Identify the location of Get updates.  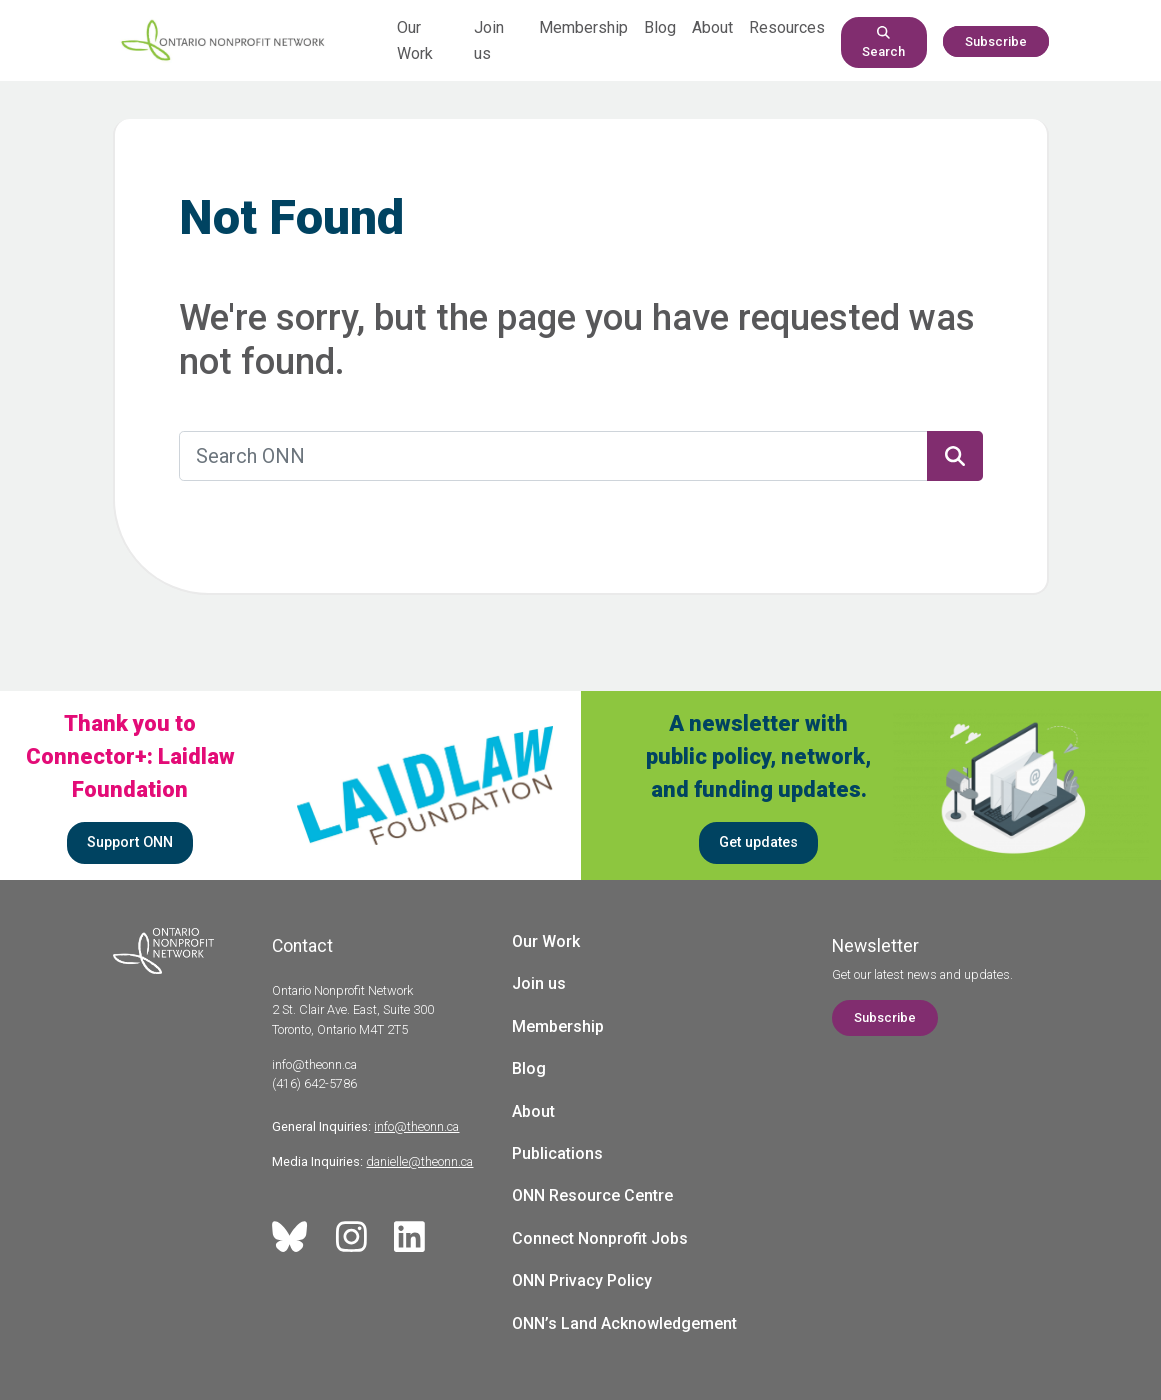
(758, 842).